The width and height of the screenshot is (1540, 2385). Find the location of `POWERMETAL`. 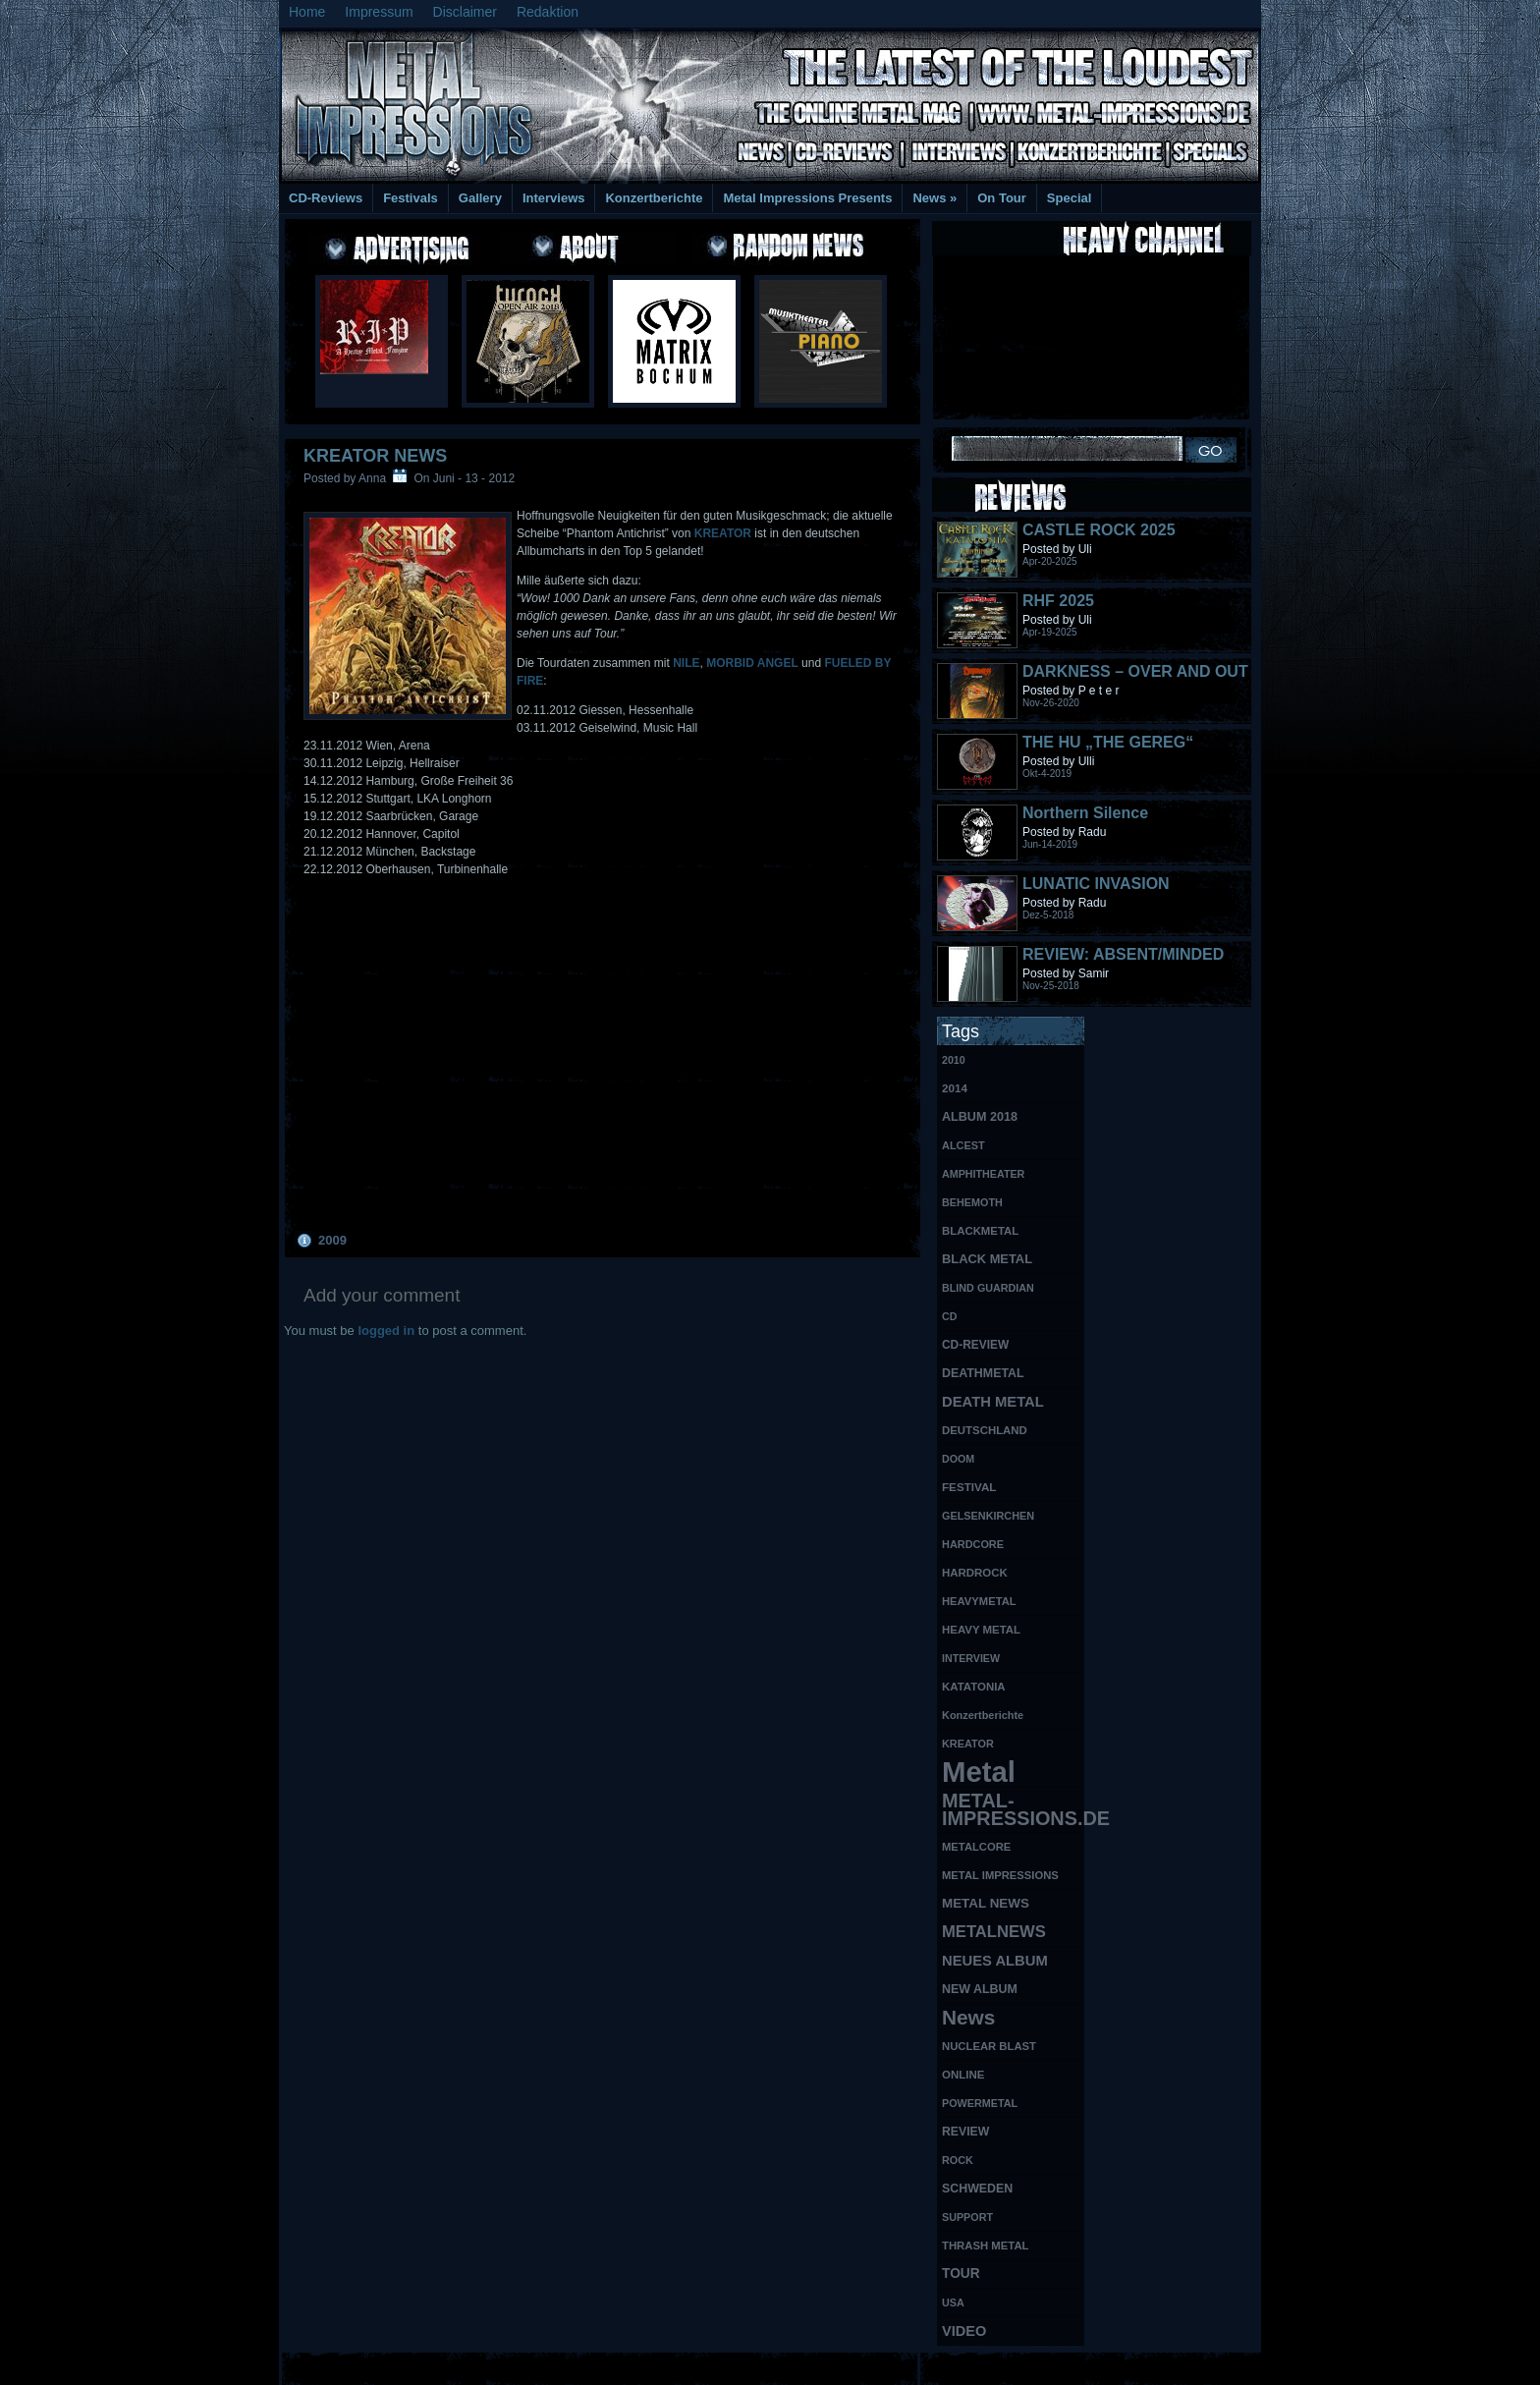

POWERMETAL is located at coordinates (980, 2103).